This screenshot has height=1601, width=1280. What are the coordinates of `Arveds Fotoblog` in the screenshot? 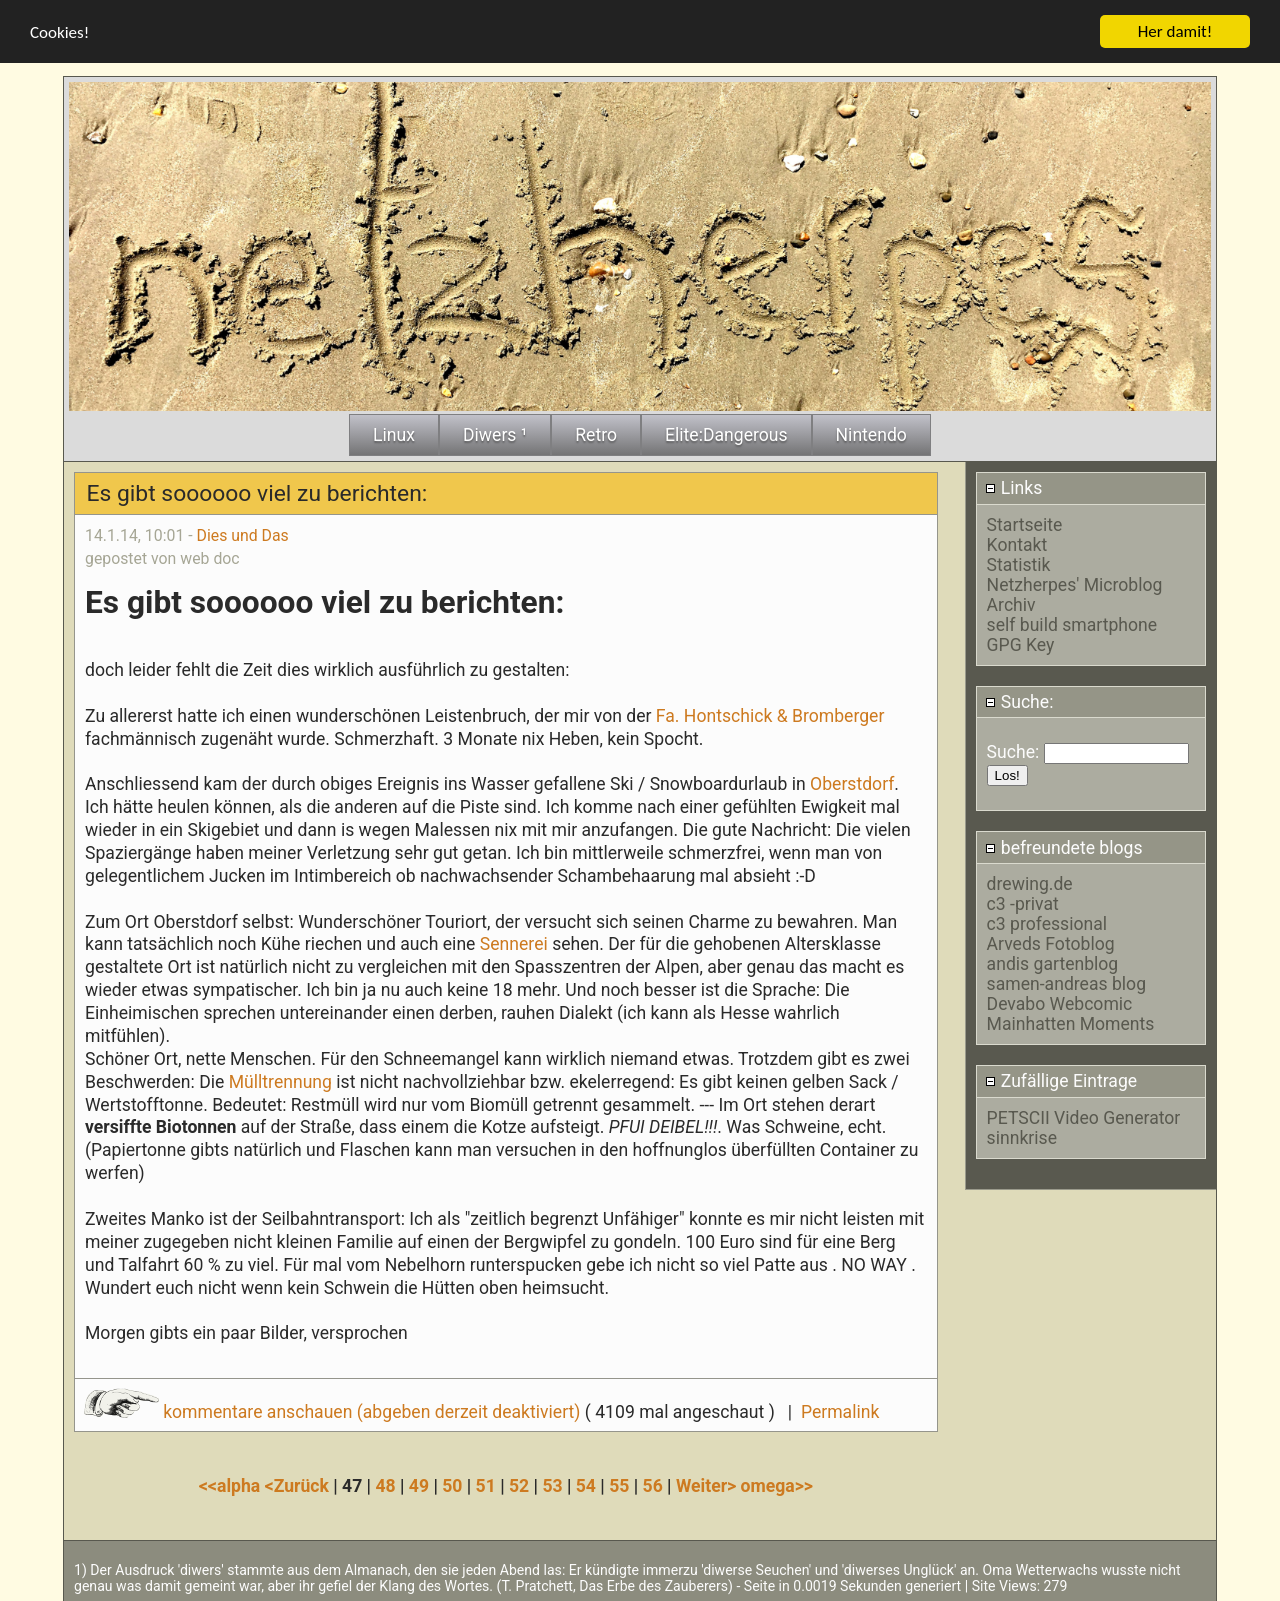 It's located at (1051, 942).